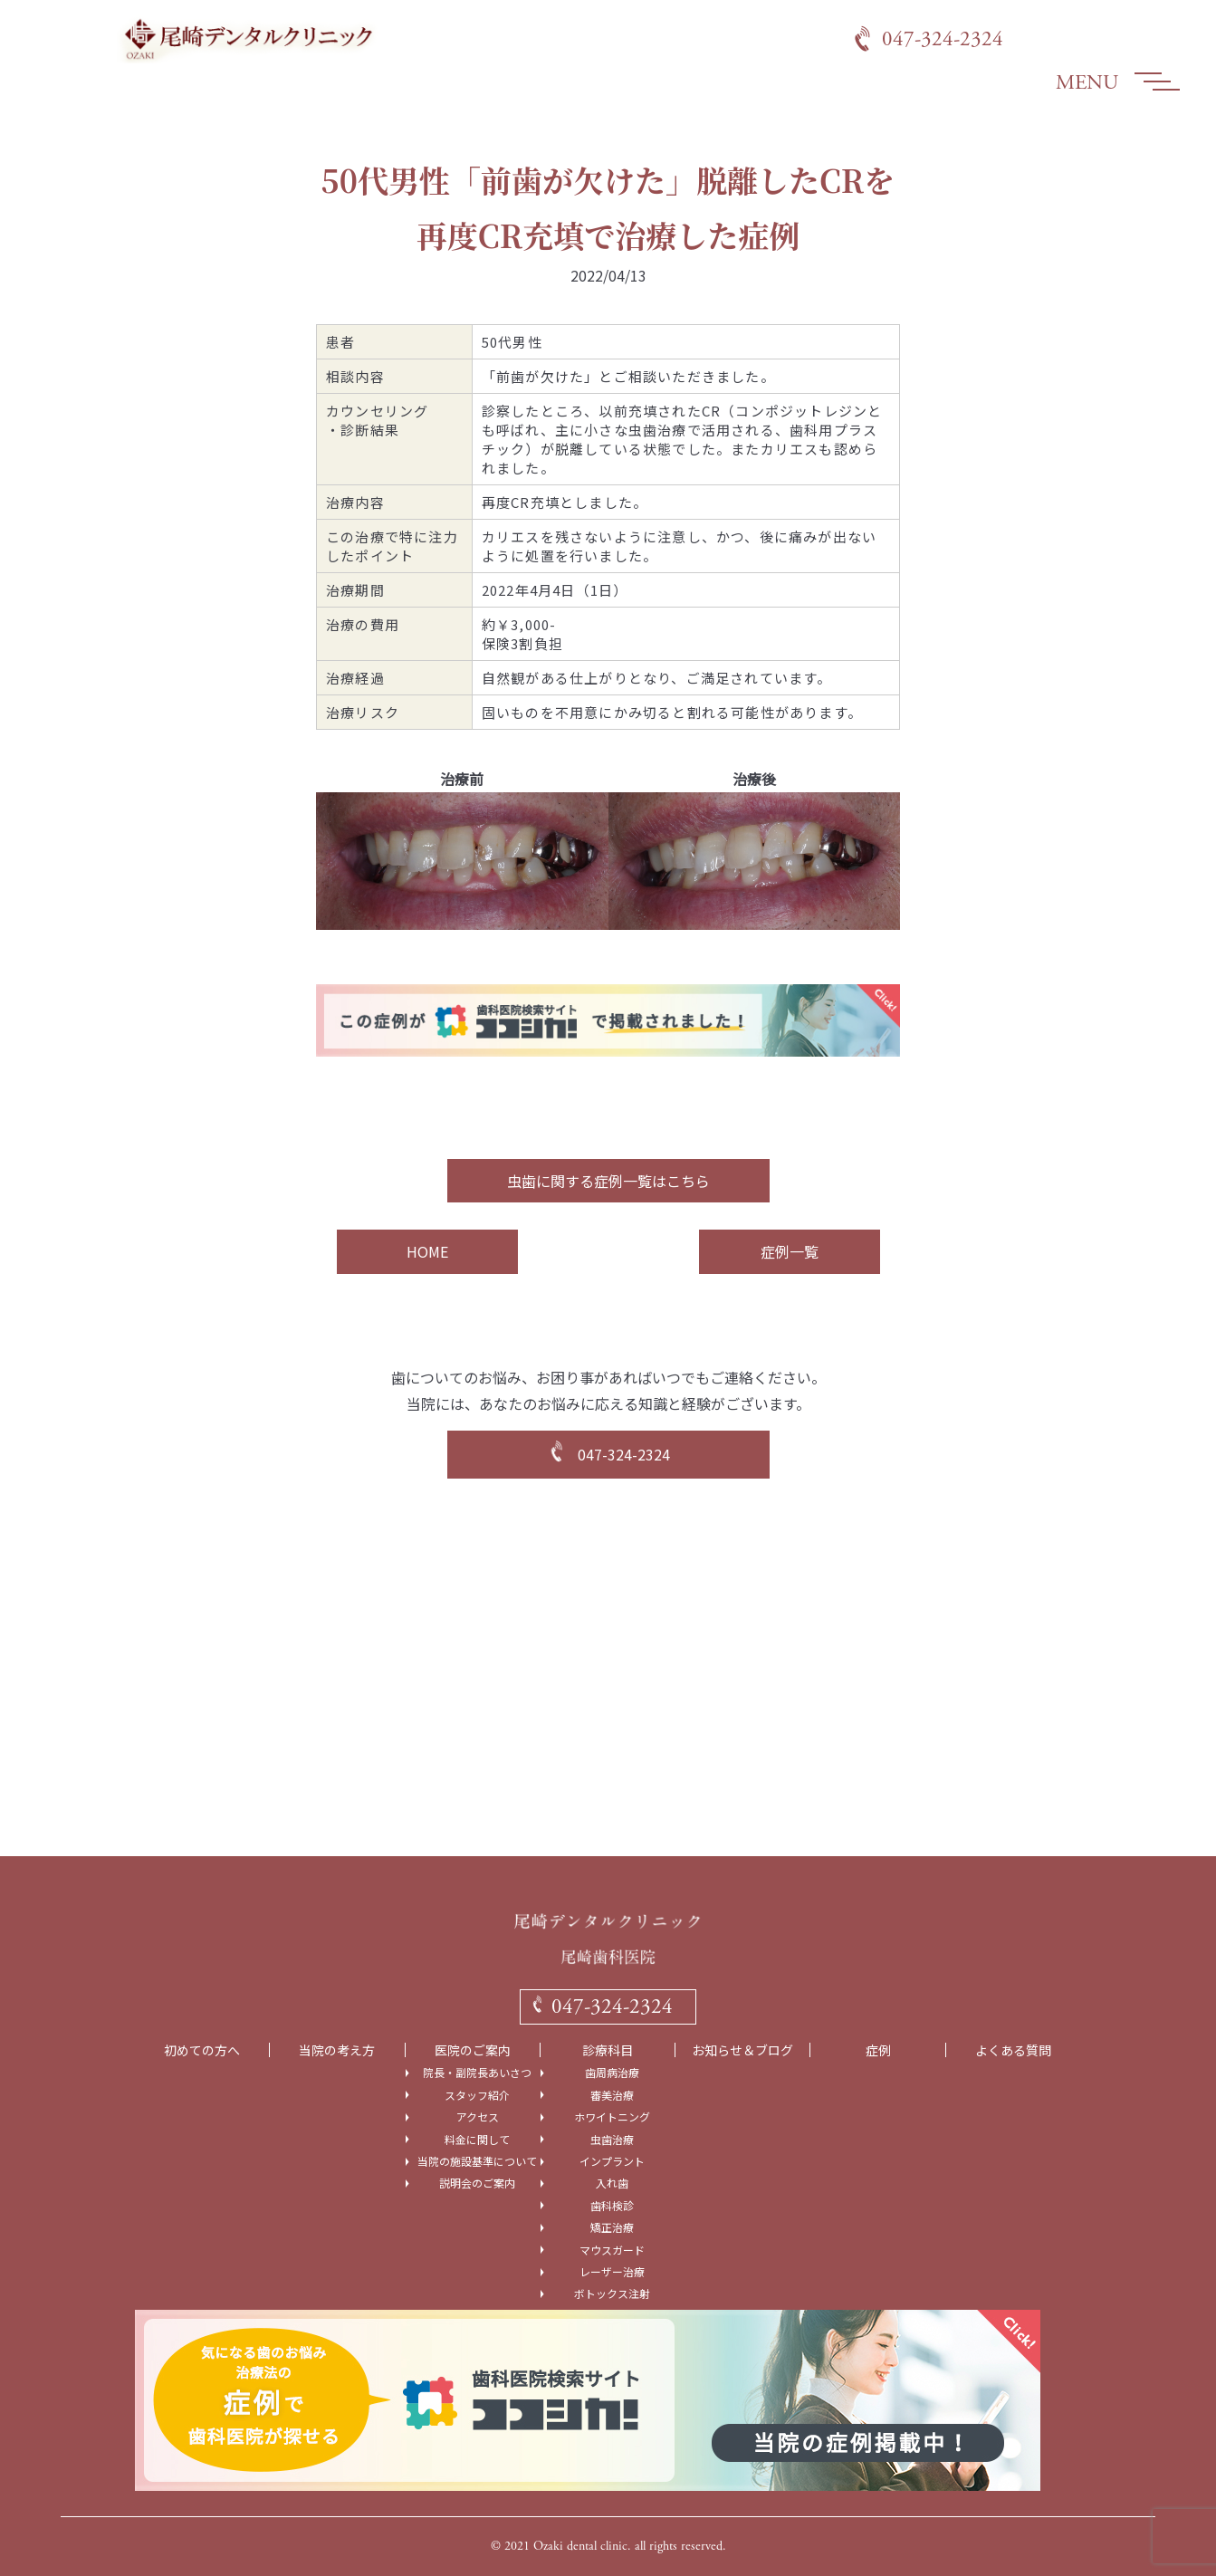  What do you see at coordinates (612, 2139) in the screenshot?
I see `虫歯治療` at bounding box center [612, 2139].